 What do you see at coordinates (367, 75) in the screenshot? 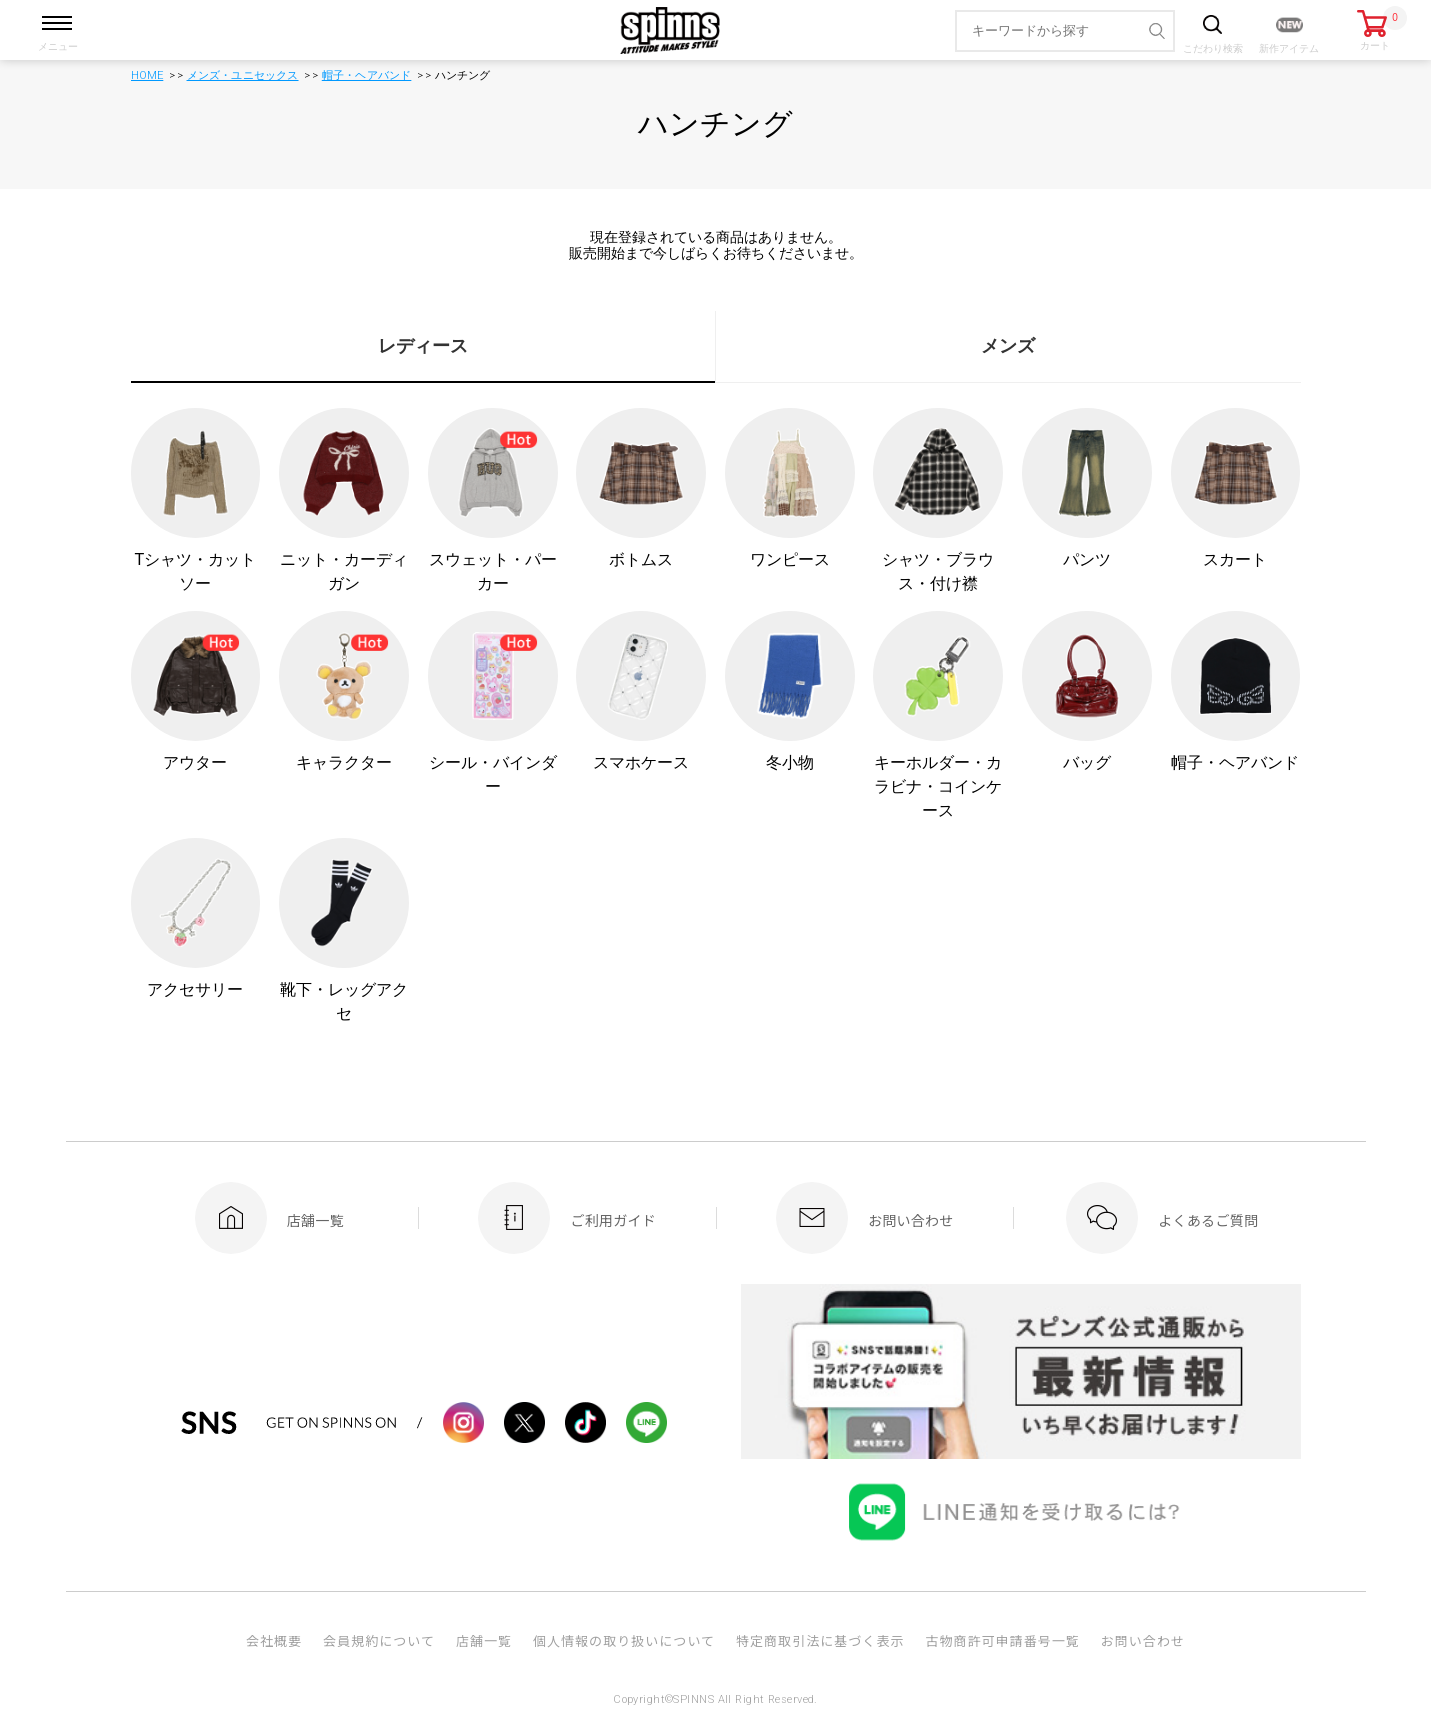
I see `帽子・ヘアバンド` at bounding box center [367, 75].